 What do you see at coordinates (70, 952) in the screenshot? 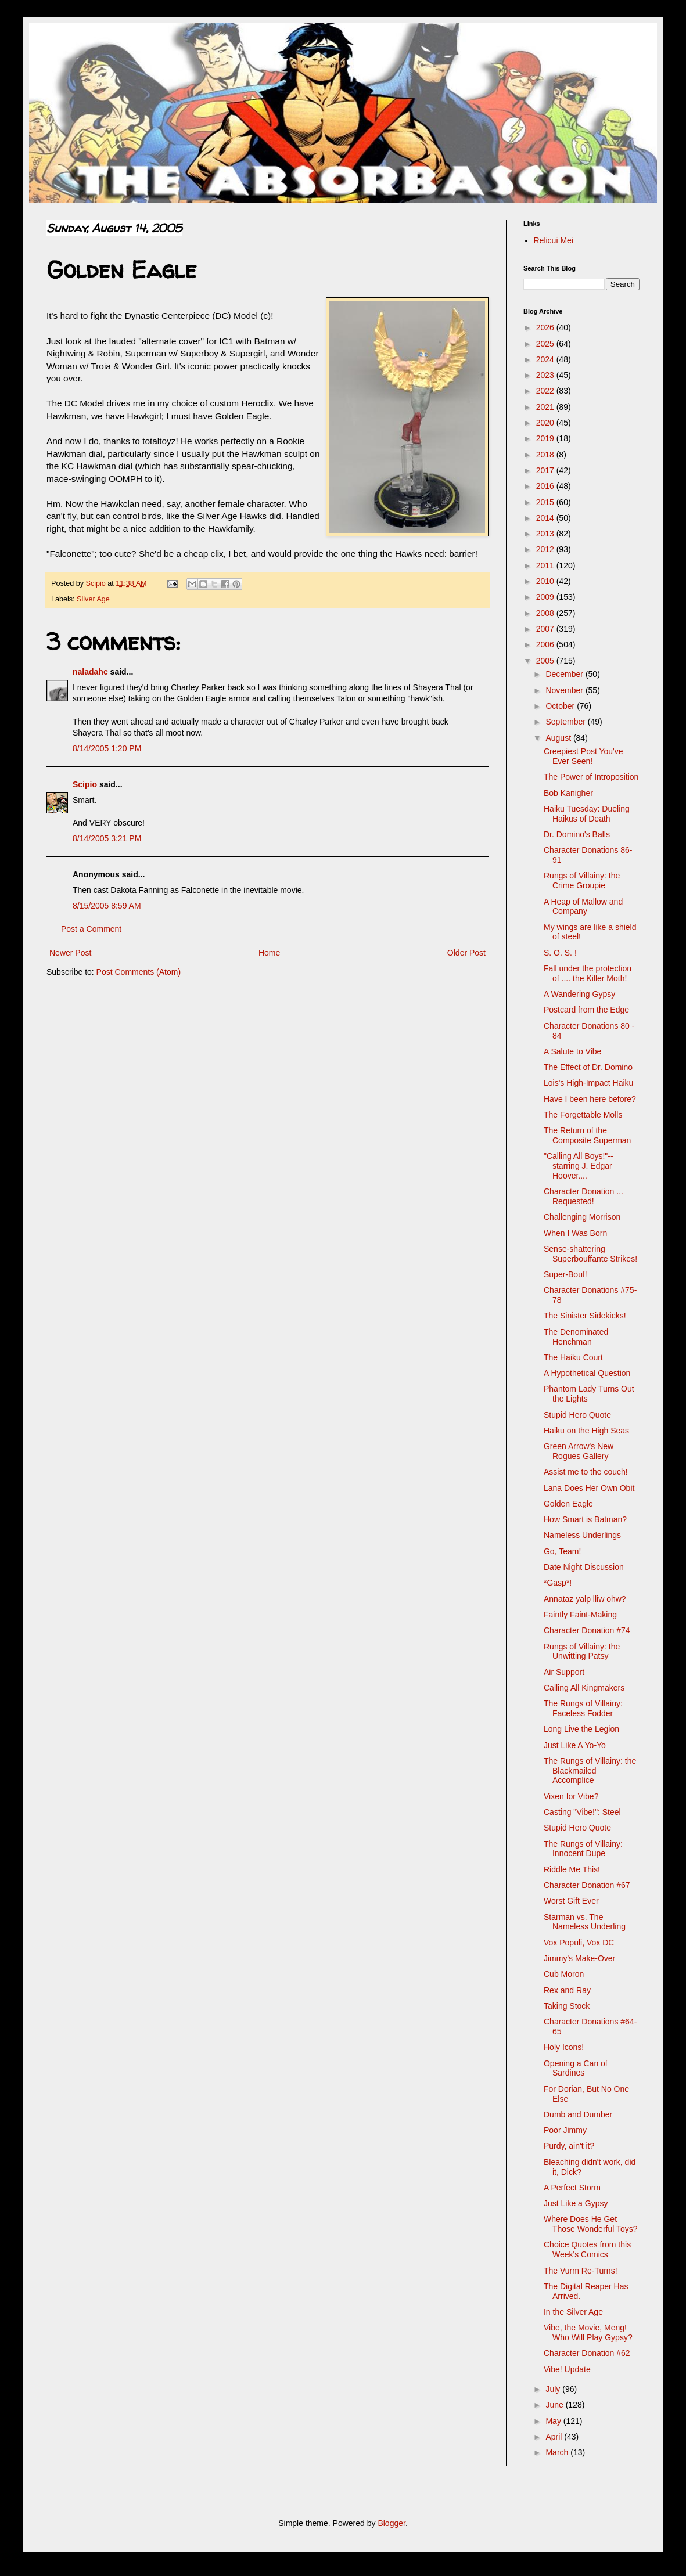
I see `Newer Post` at bounding box center [70, 952].